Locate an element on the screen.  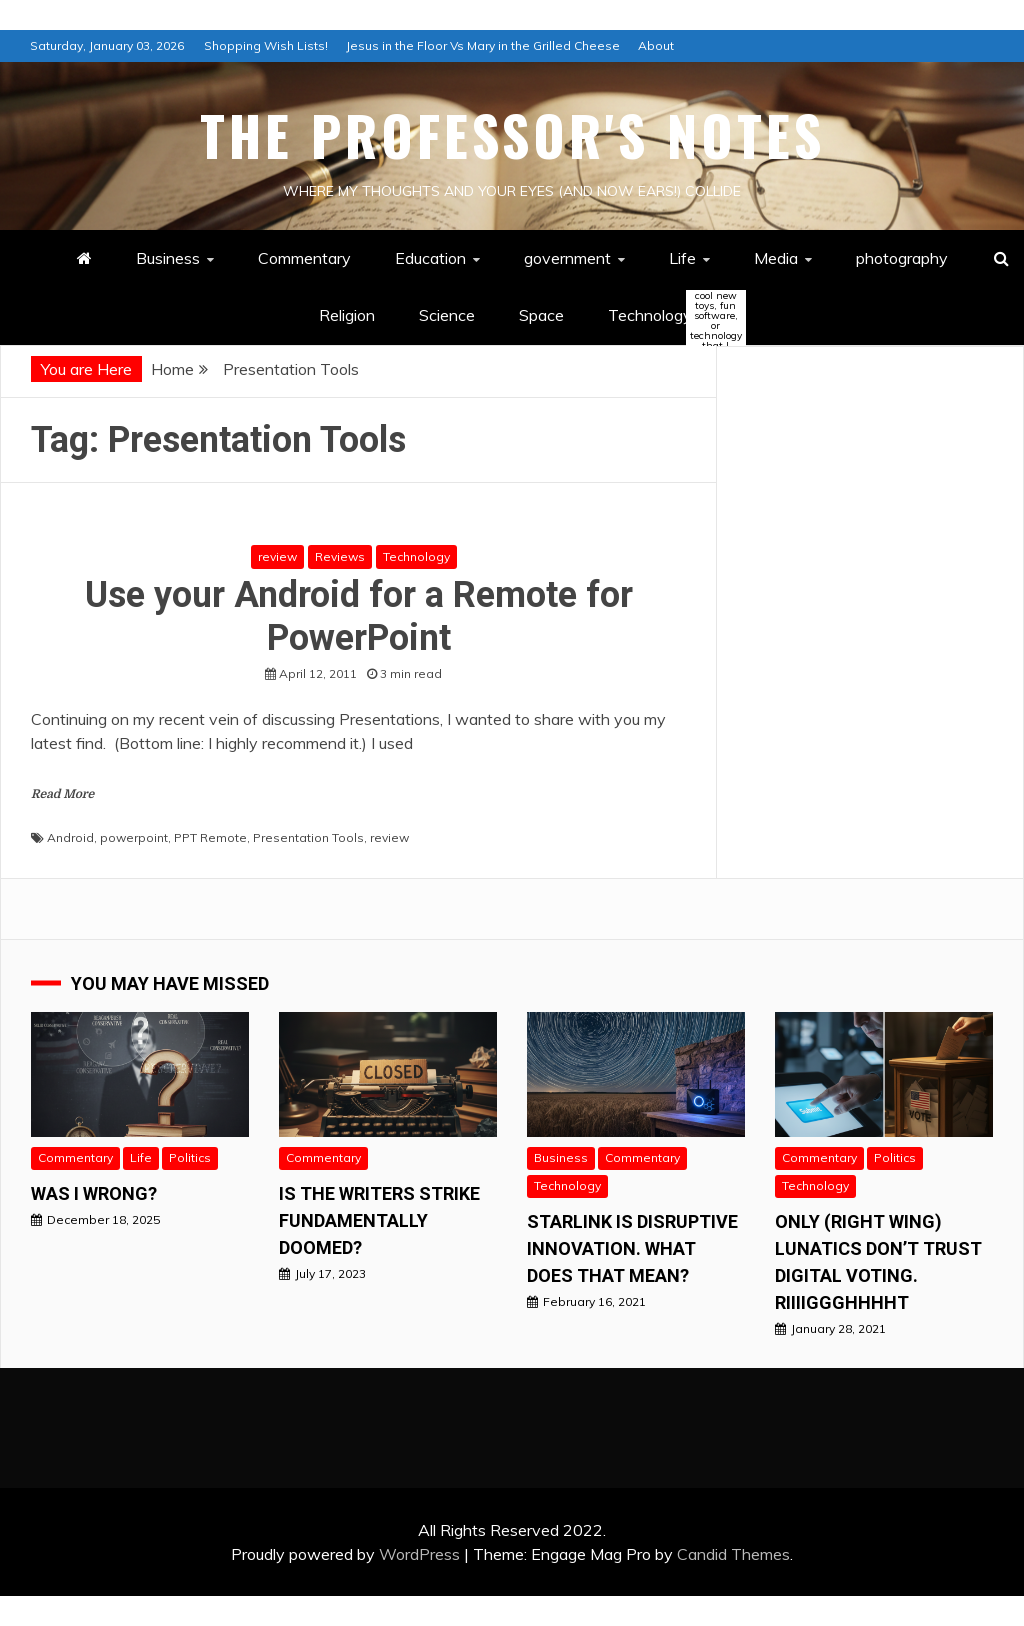
Science is located at coordinates (447, 315).